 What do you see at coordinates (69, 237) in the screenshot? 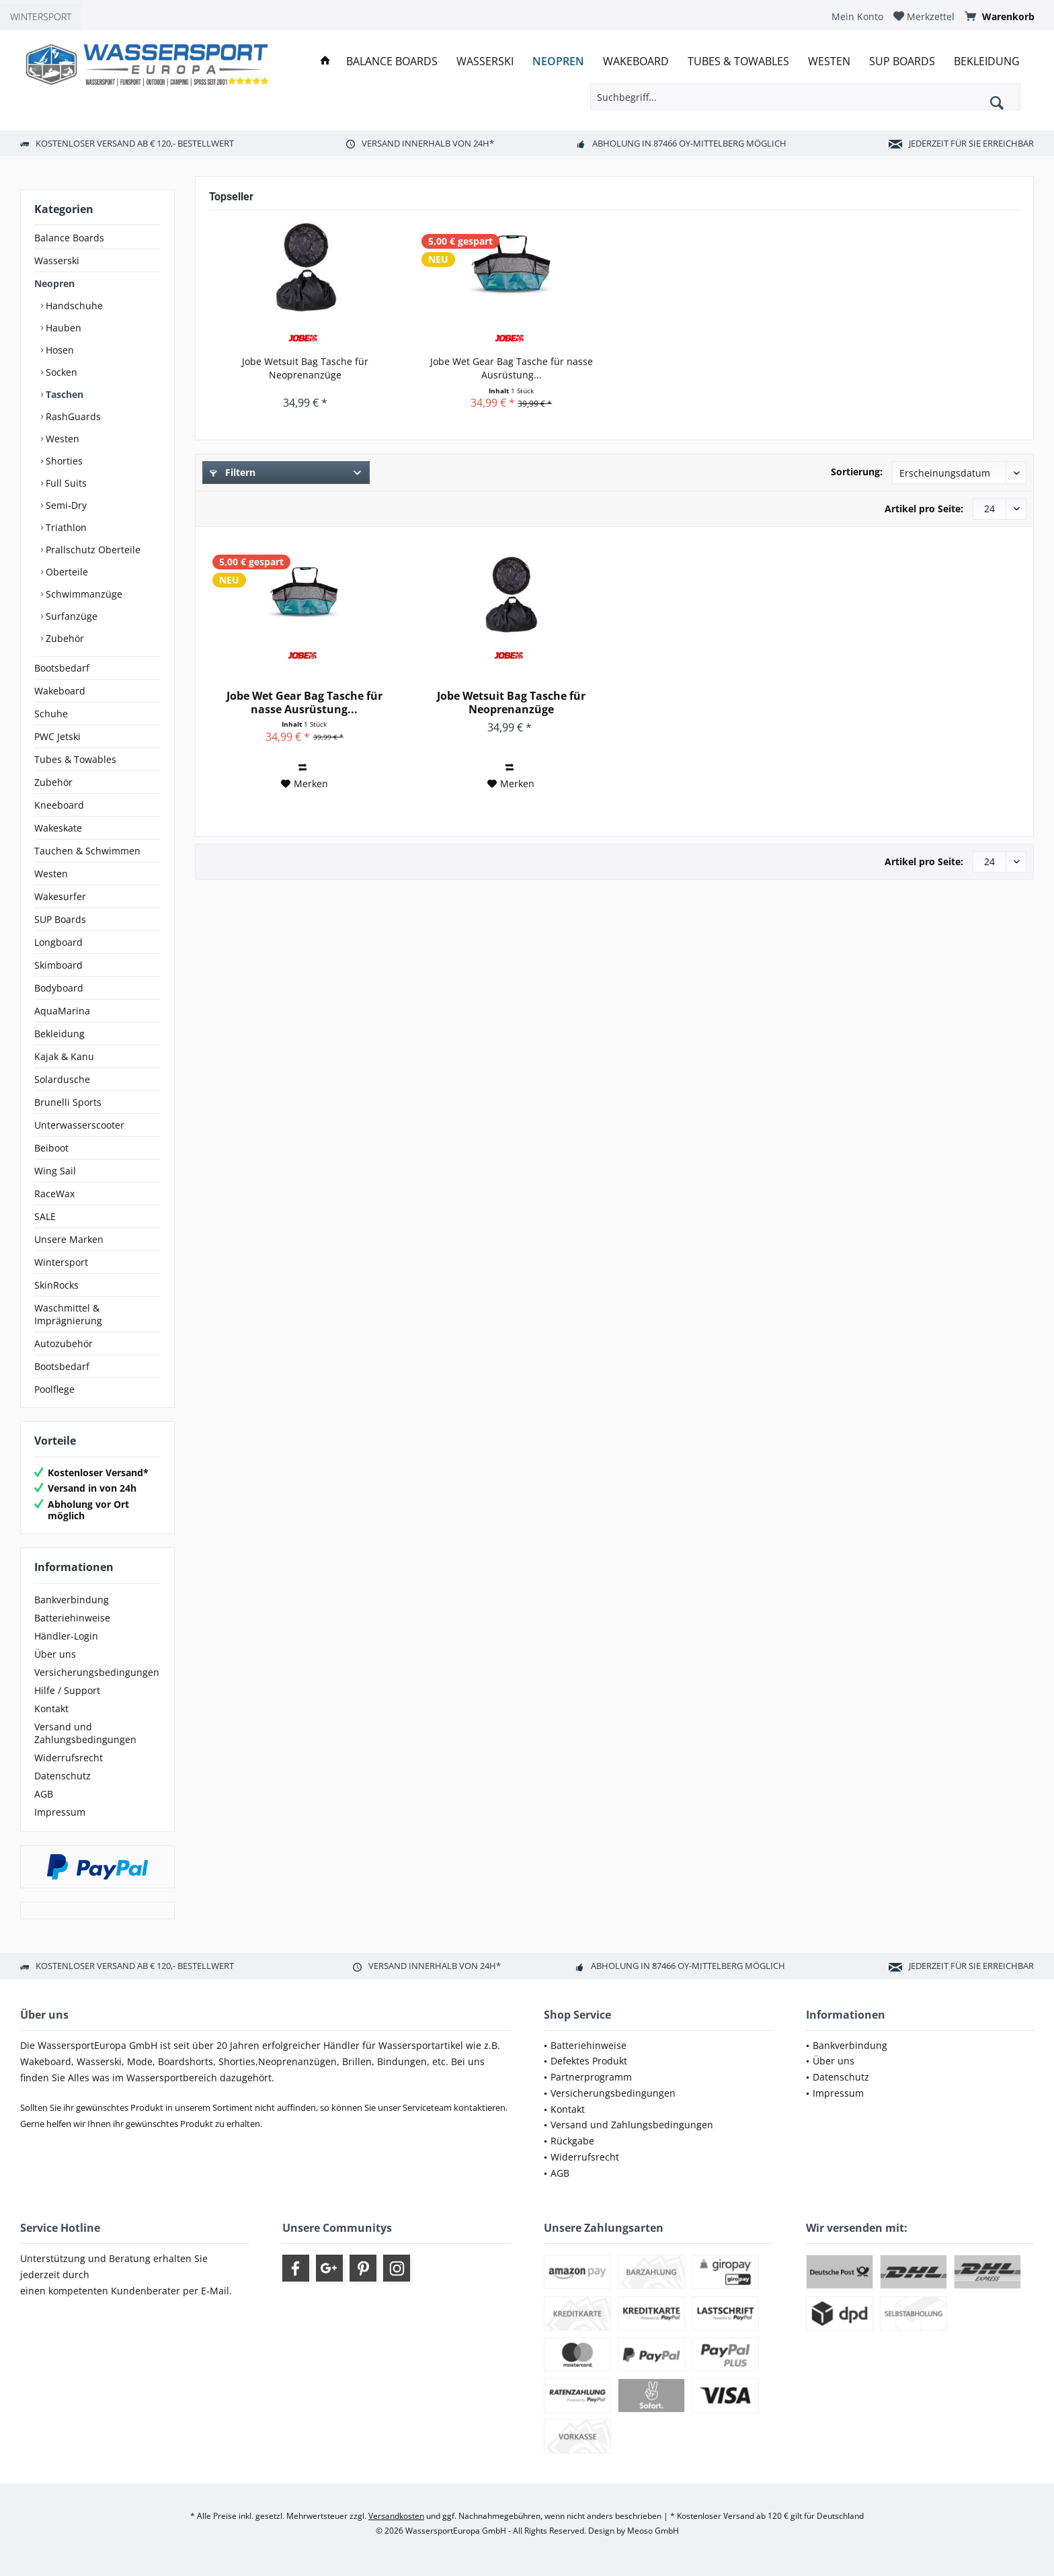
I see `Balance Boards` at bounding box center [69, 237].